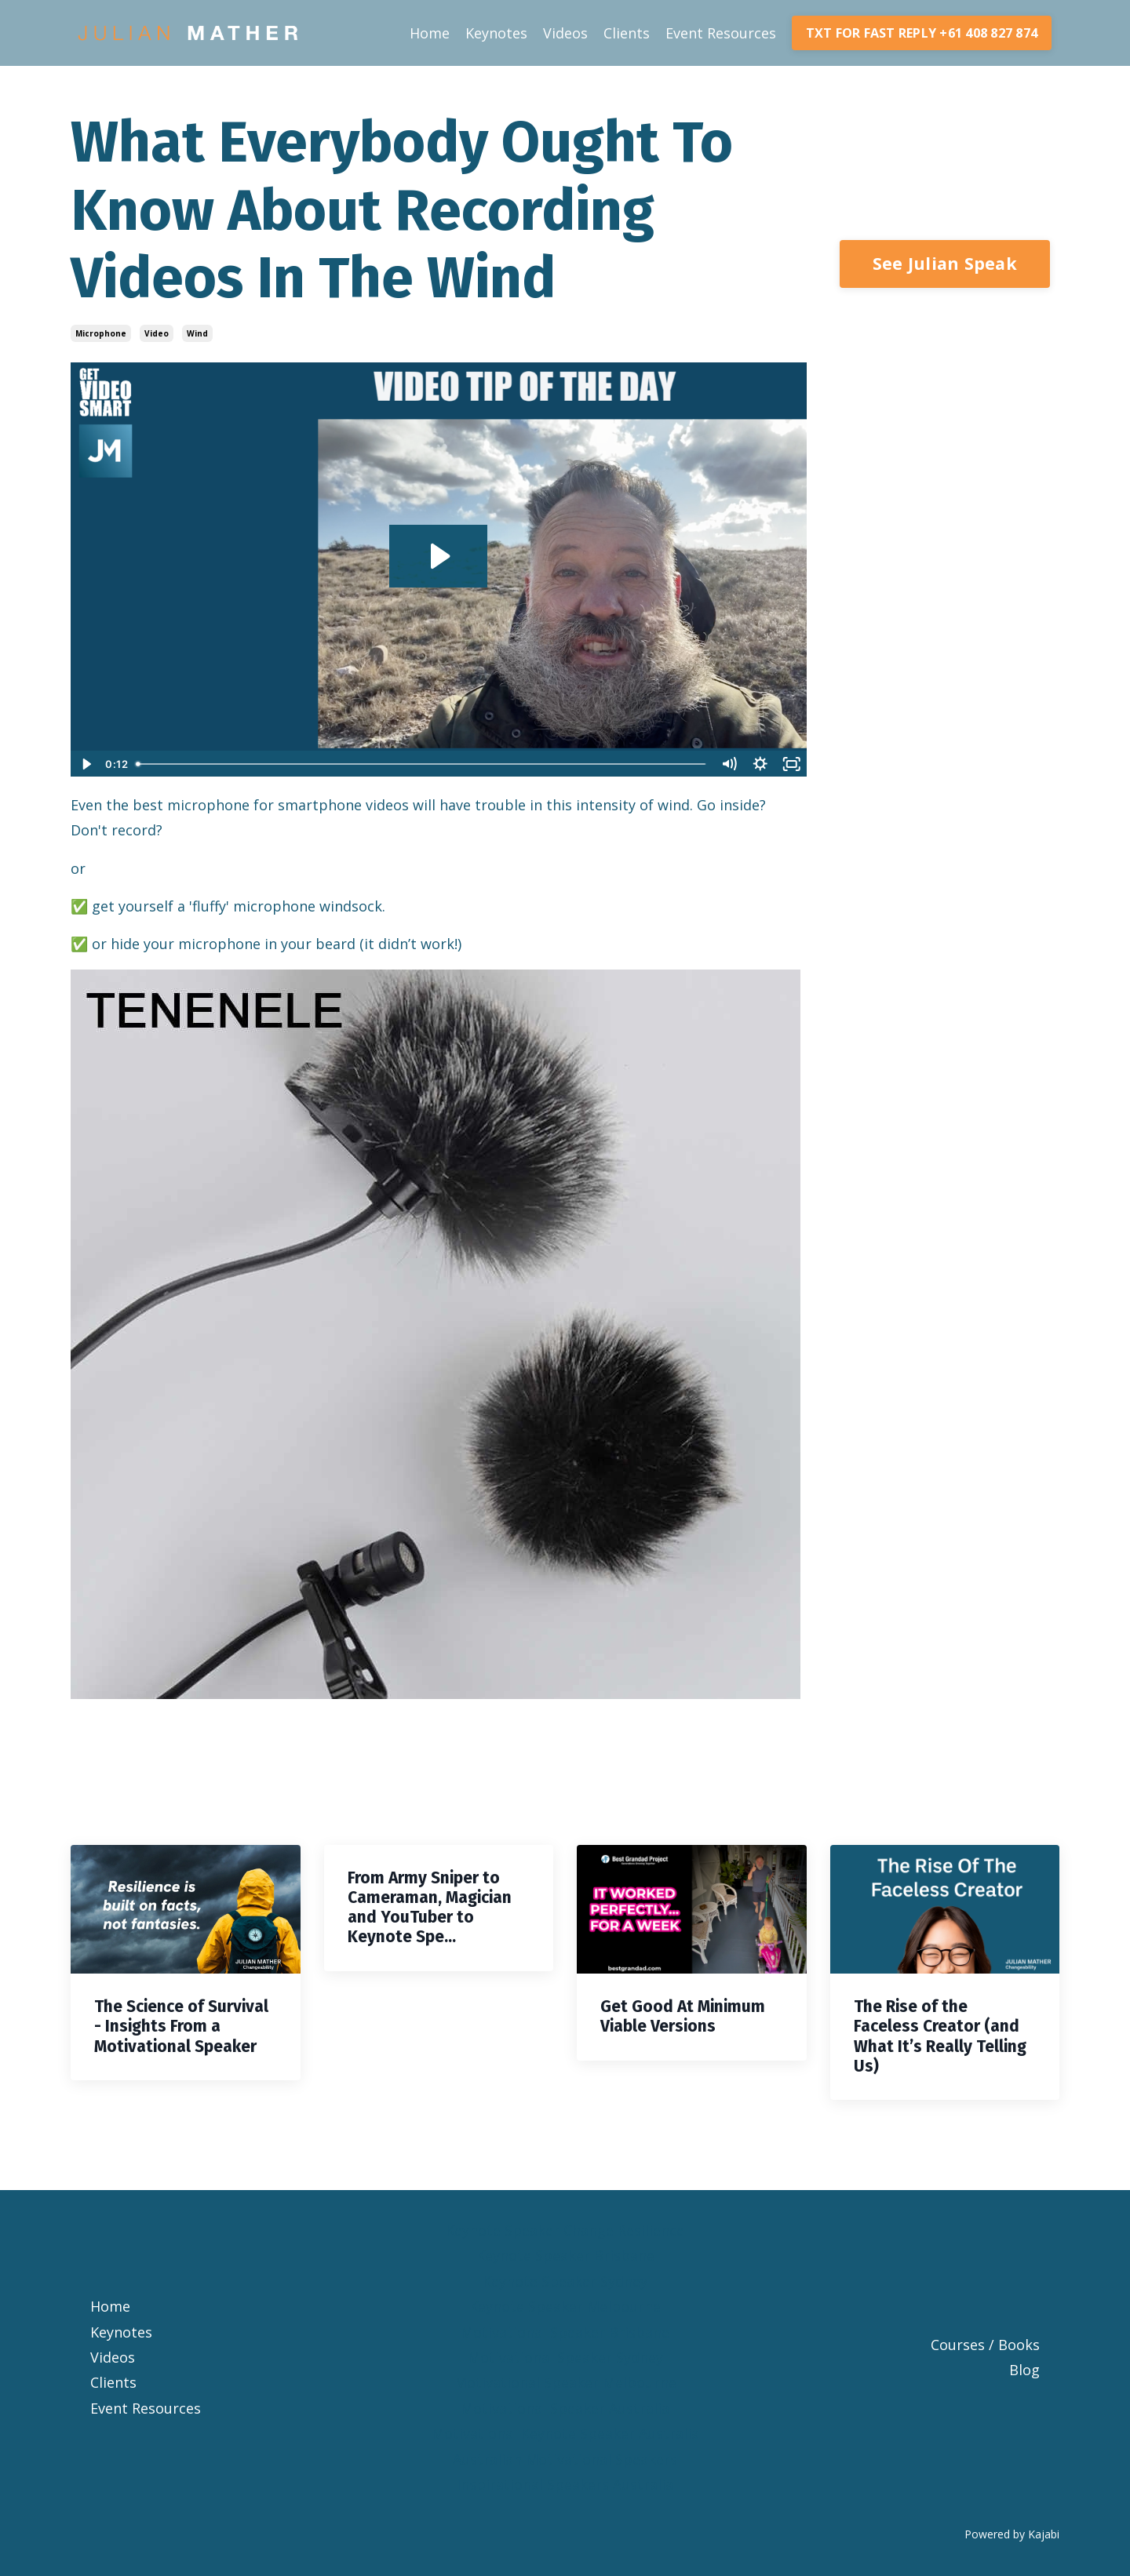 The image size is (1130, 2576). Describe the element at coordinates (156, 333) in the screenshot. I see `video` at that location.